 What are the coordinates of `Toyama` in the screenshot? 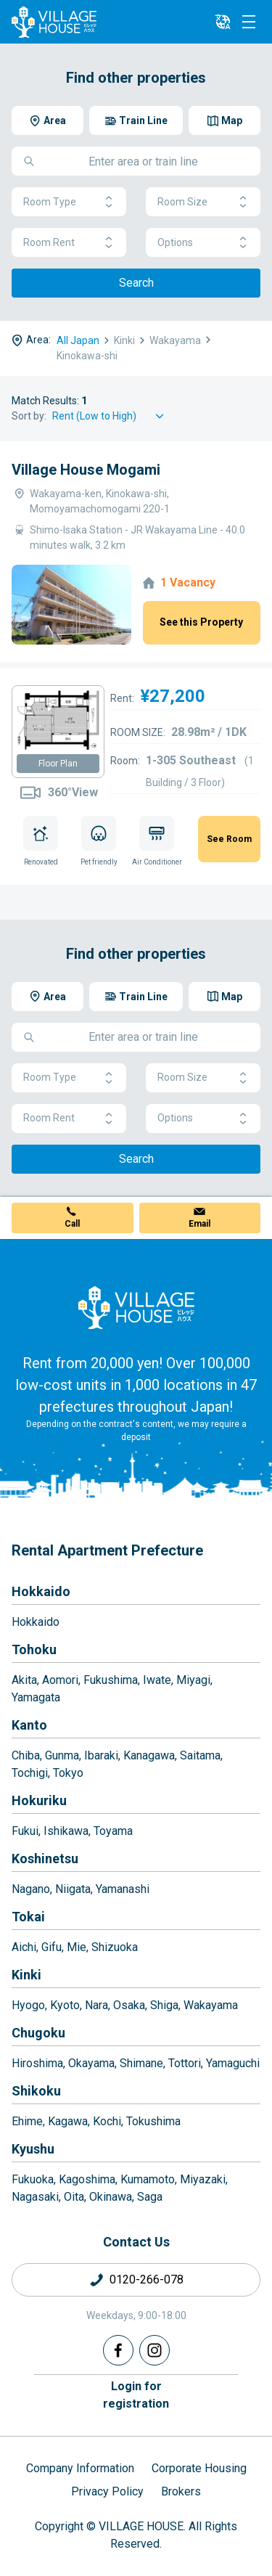 It's located at (113, 1831).